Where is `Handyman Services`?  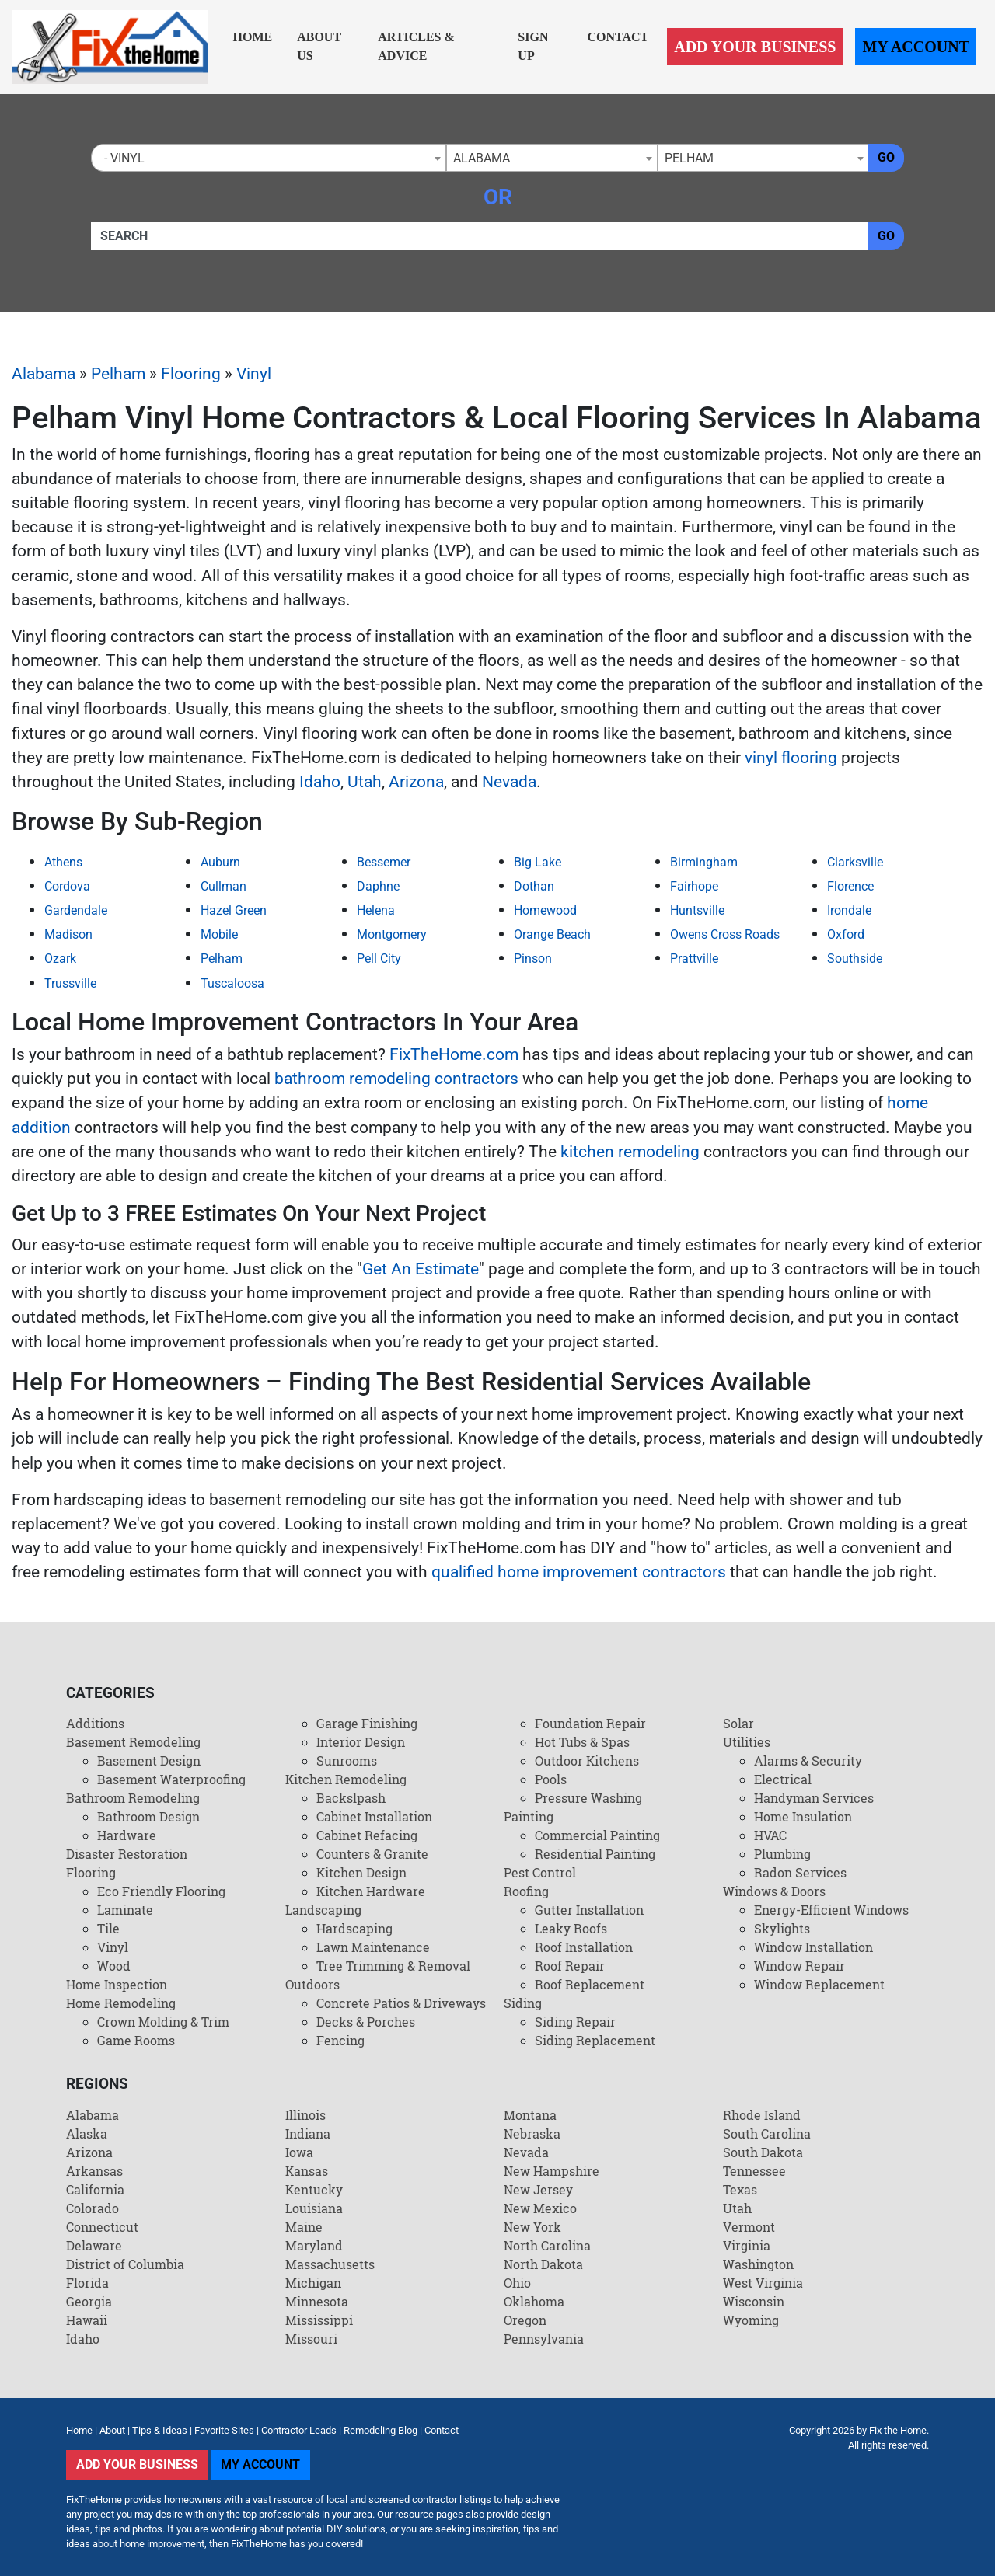 Handyman Services is located at coordinates (814, 1798).